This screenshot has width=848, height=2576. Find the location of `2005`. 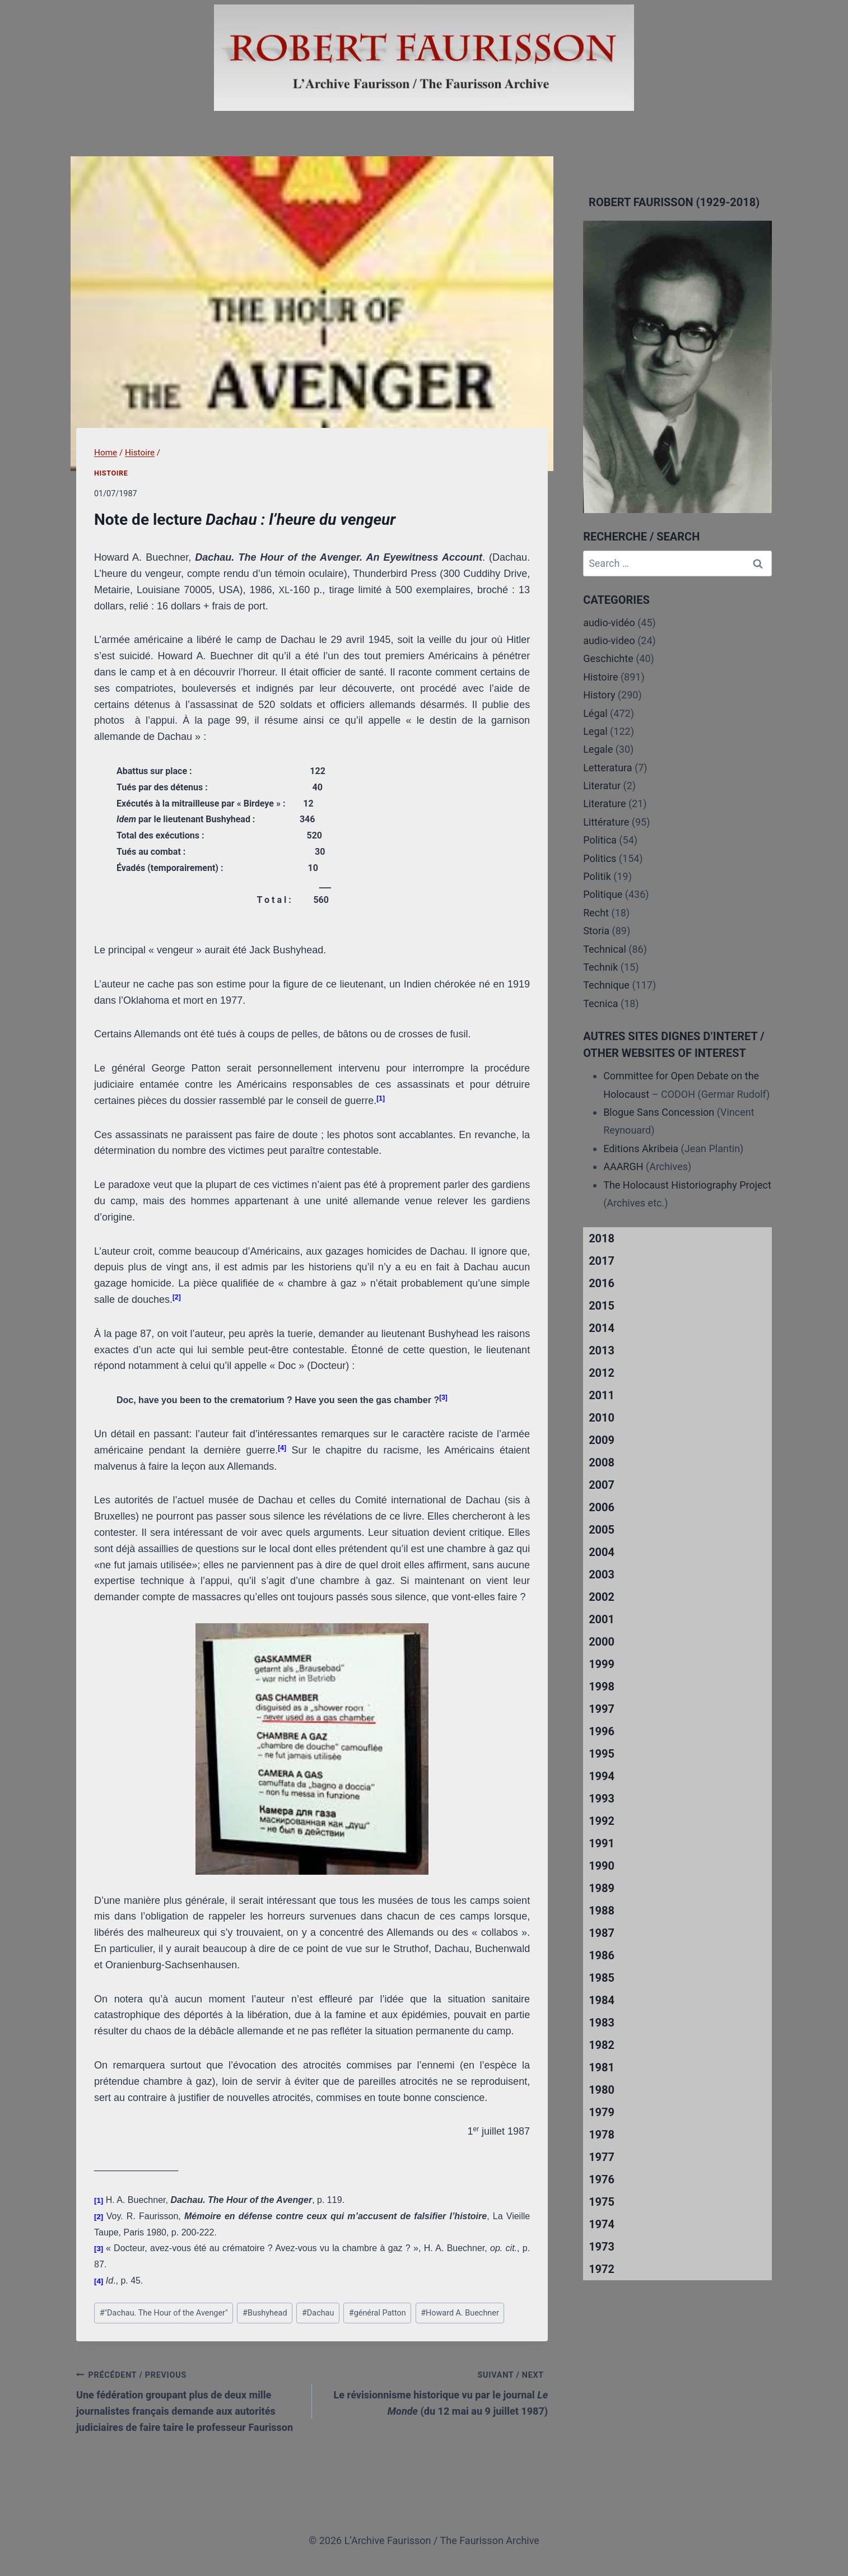

2005 is located at coordinates (601, 1529).